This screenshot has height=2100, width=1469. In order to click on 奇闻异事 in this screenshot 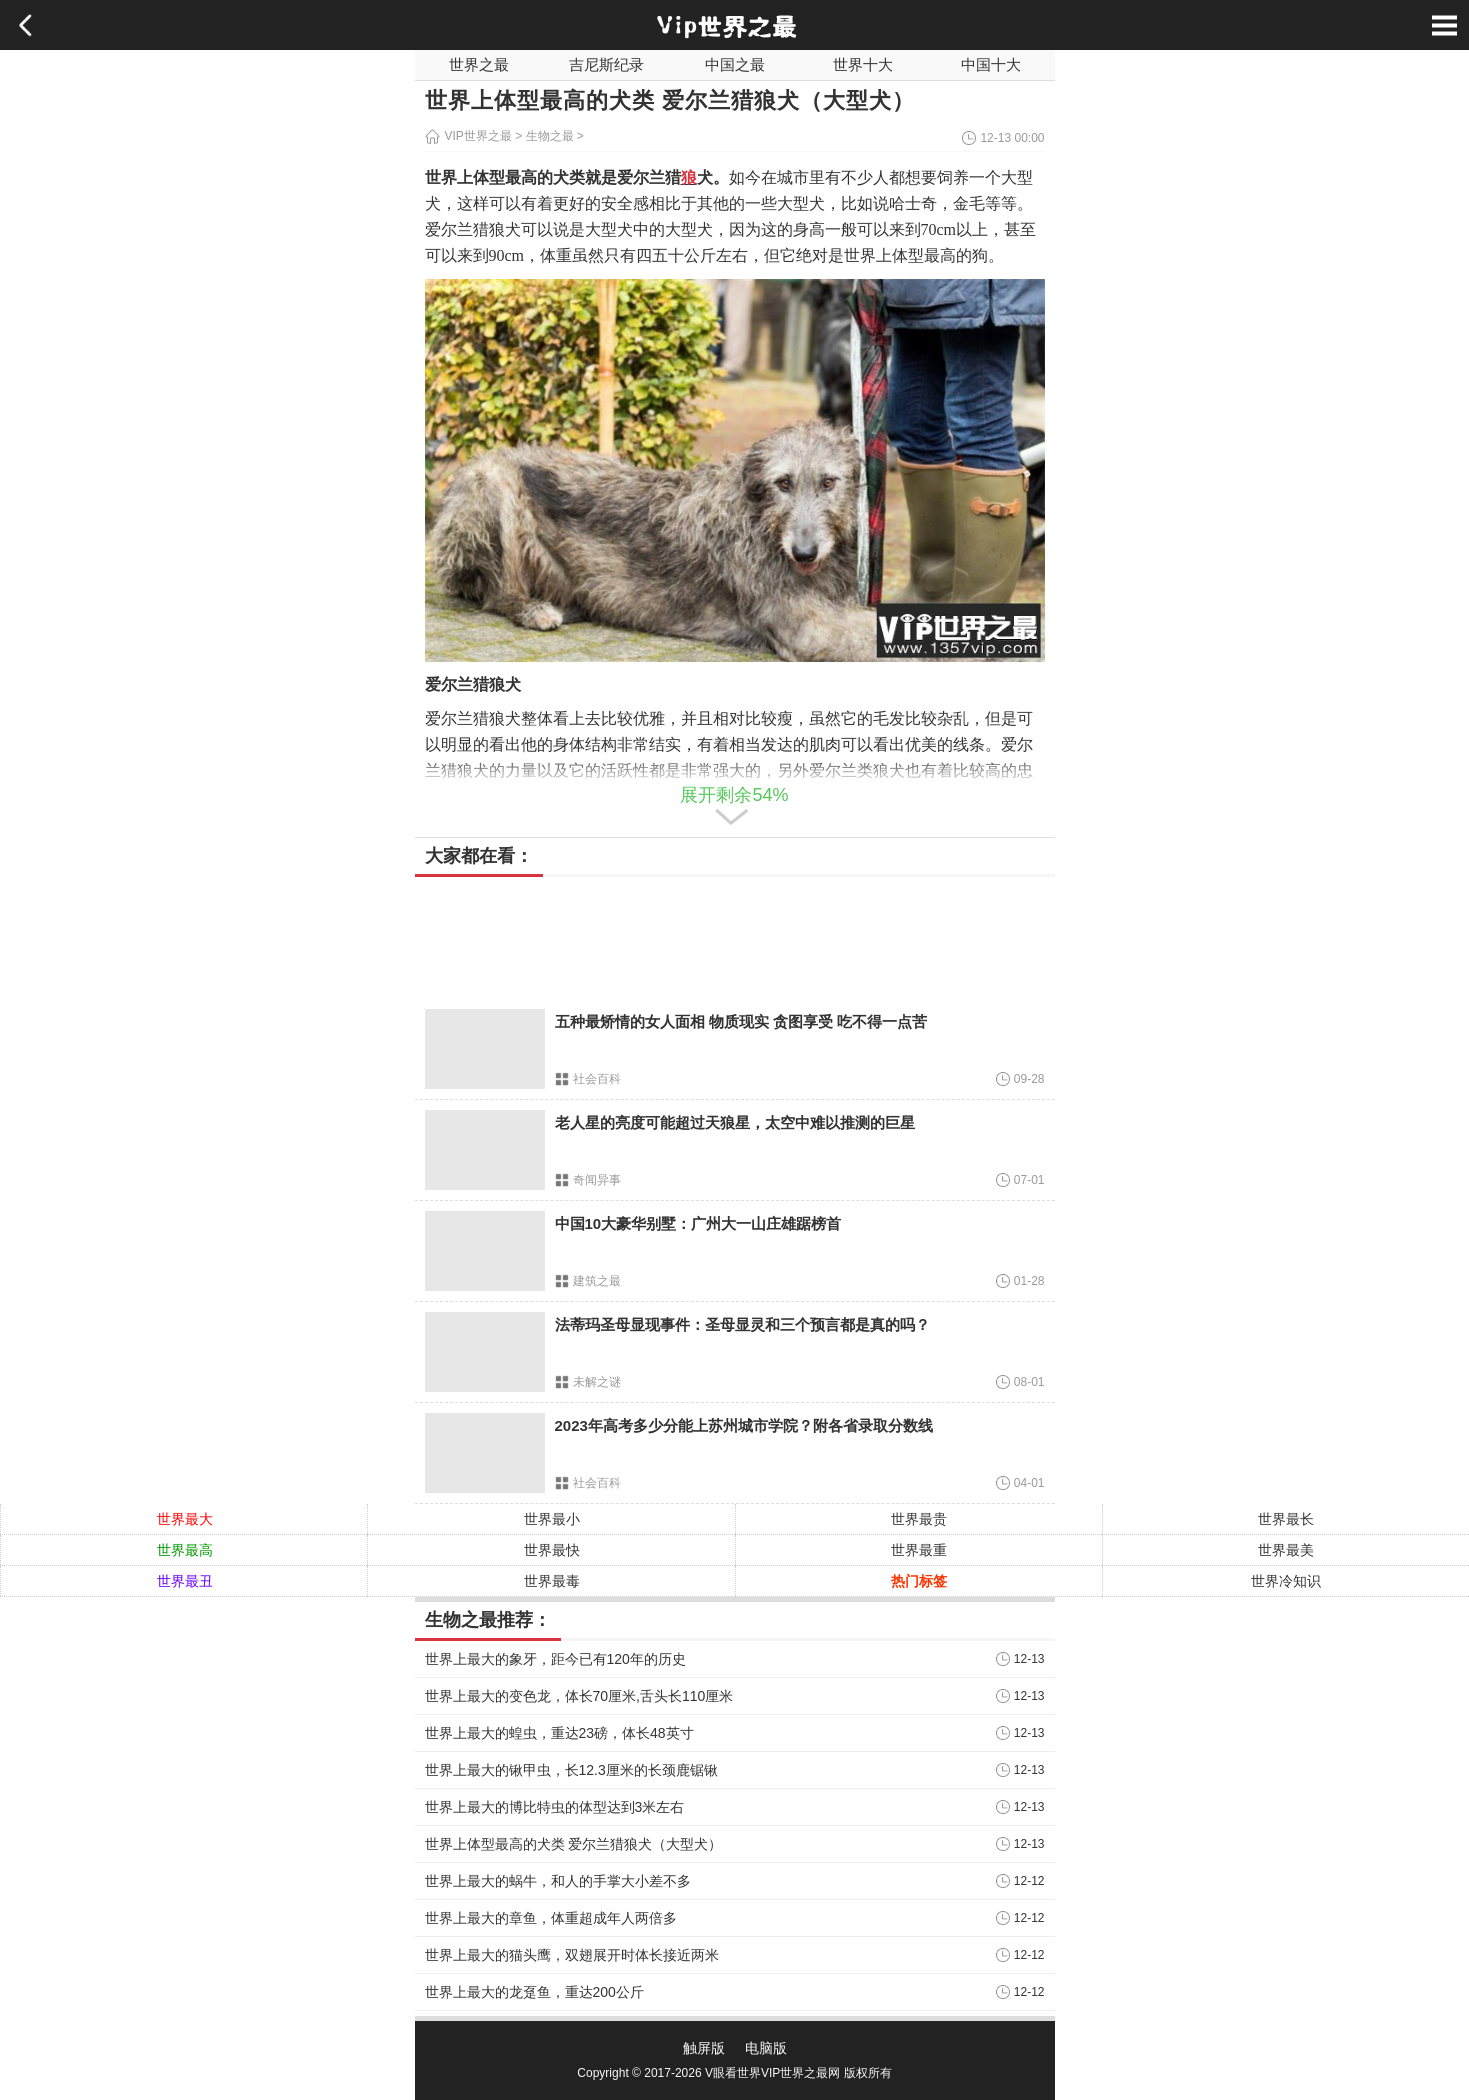, I will do `click(597, 1180)`.